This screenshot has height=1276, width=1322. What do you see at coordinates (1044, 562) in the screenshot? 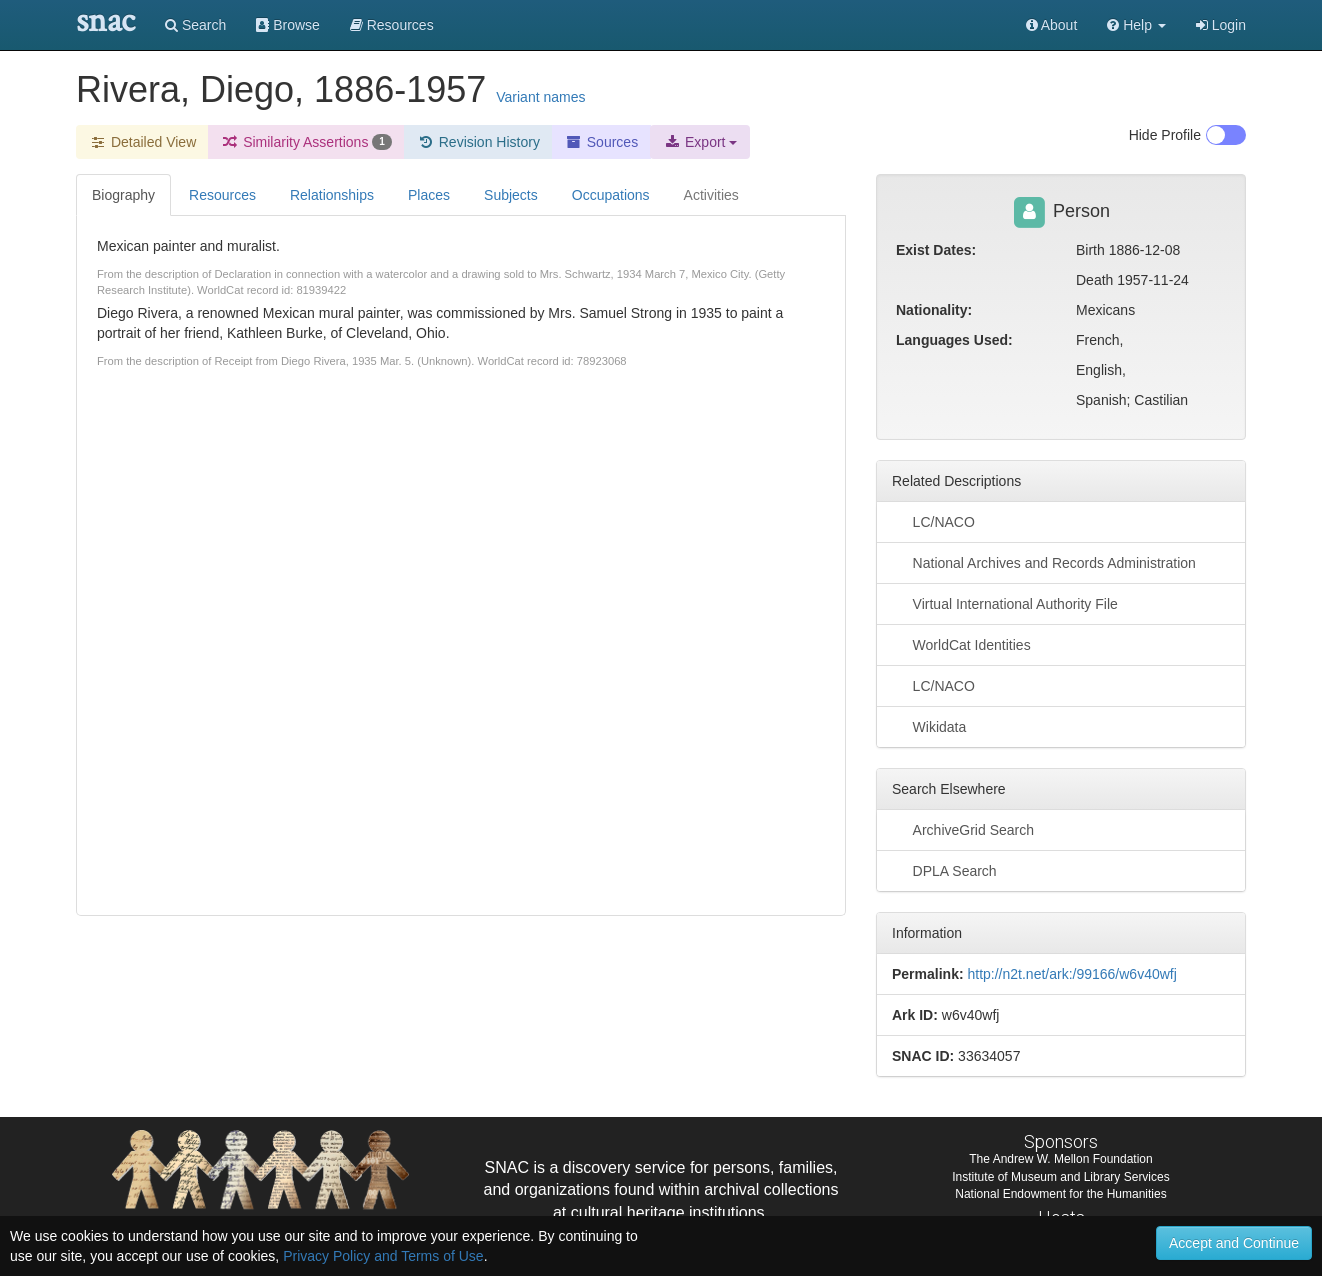
I see `National Archives and Records Administration` at bounding box center [1044, 562].